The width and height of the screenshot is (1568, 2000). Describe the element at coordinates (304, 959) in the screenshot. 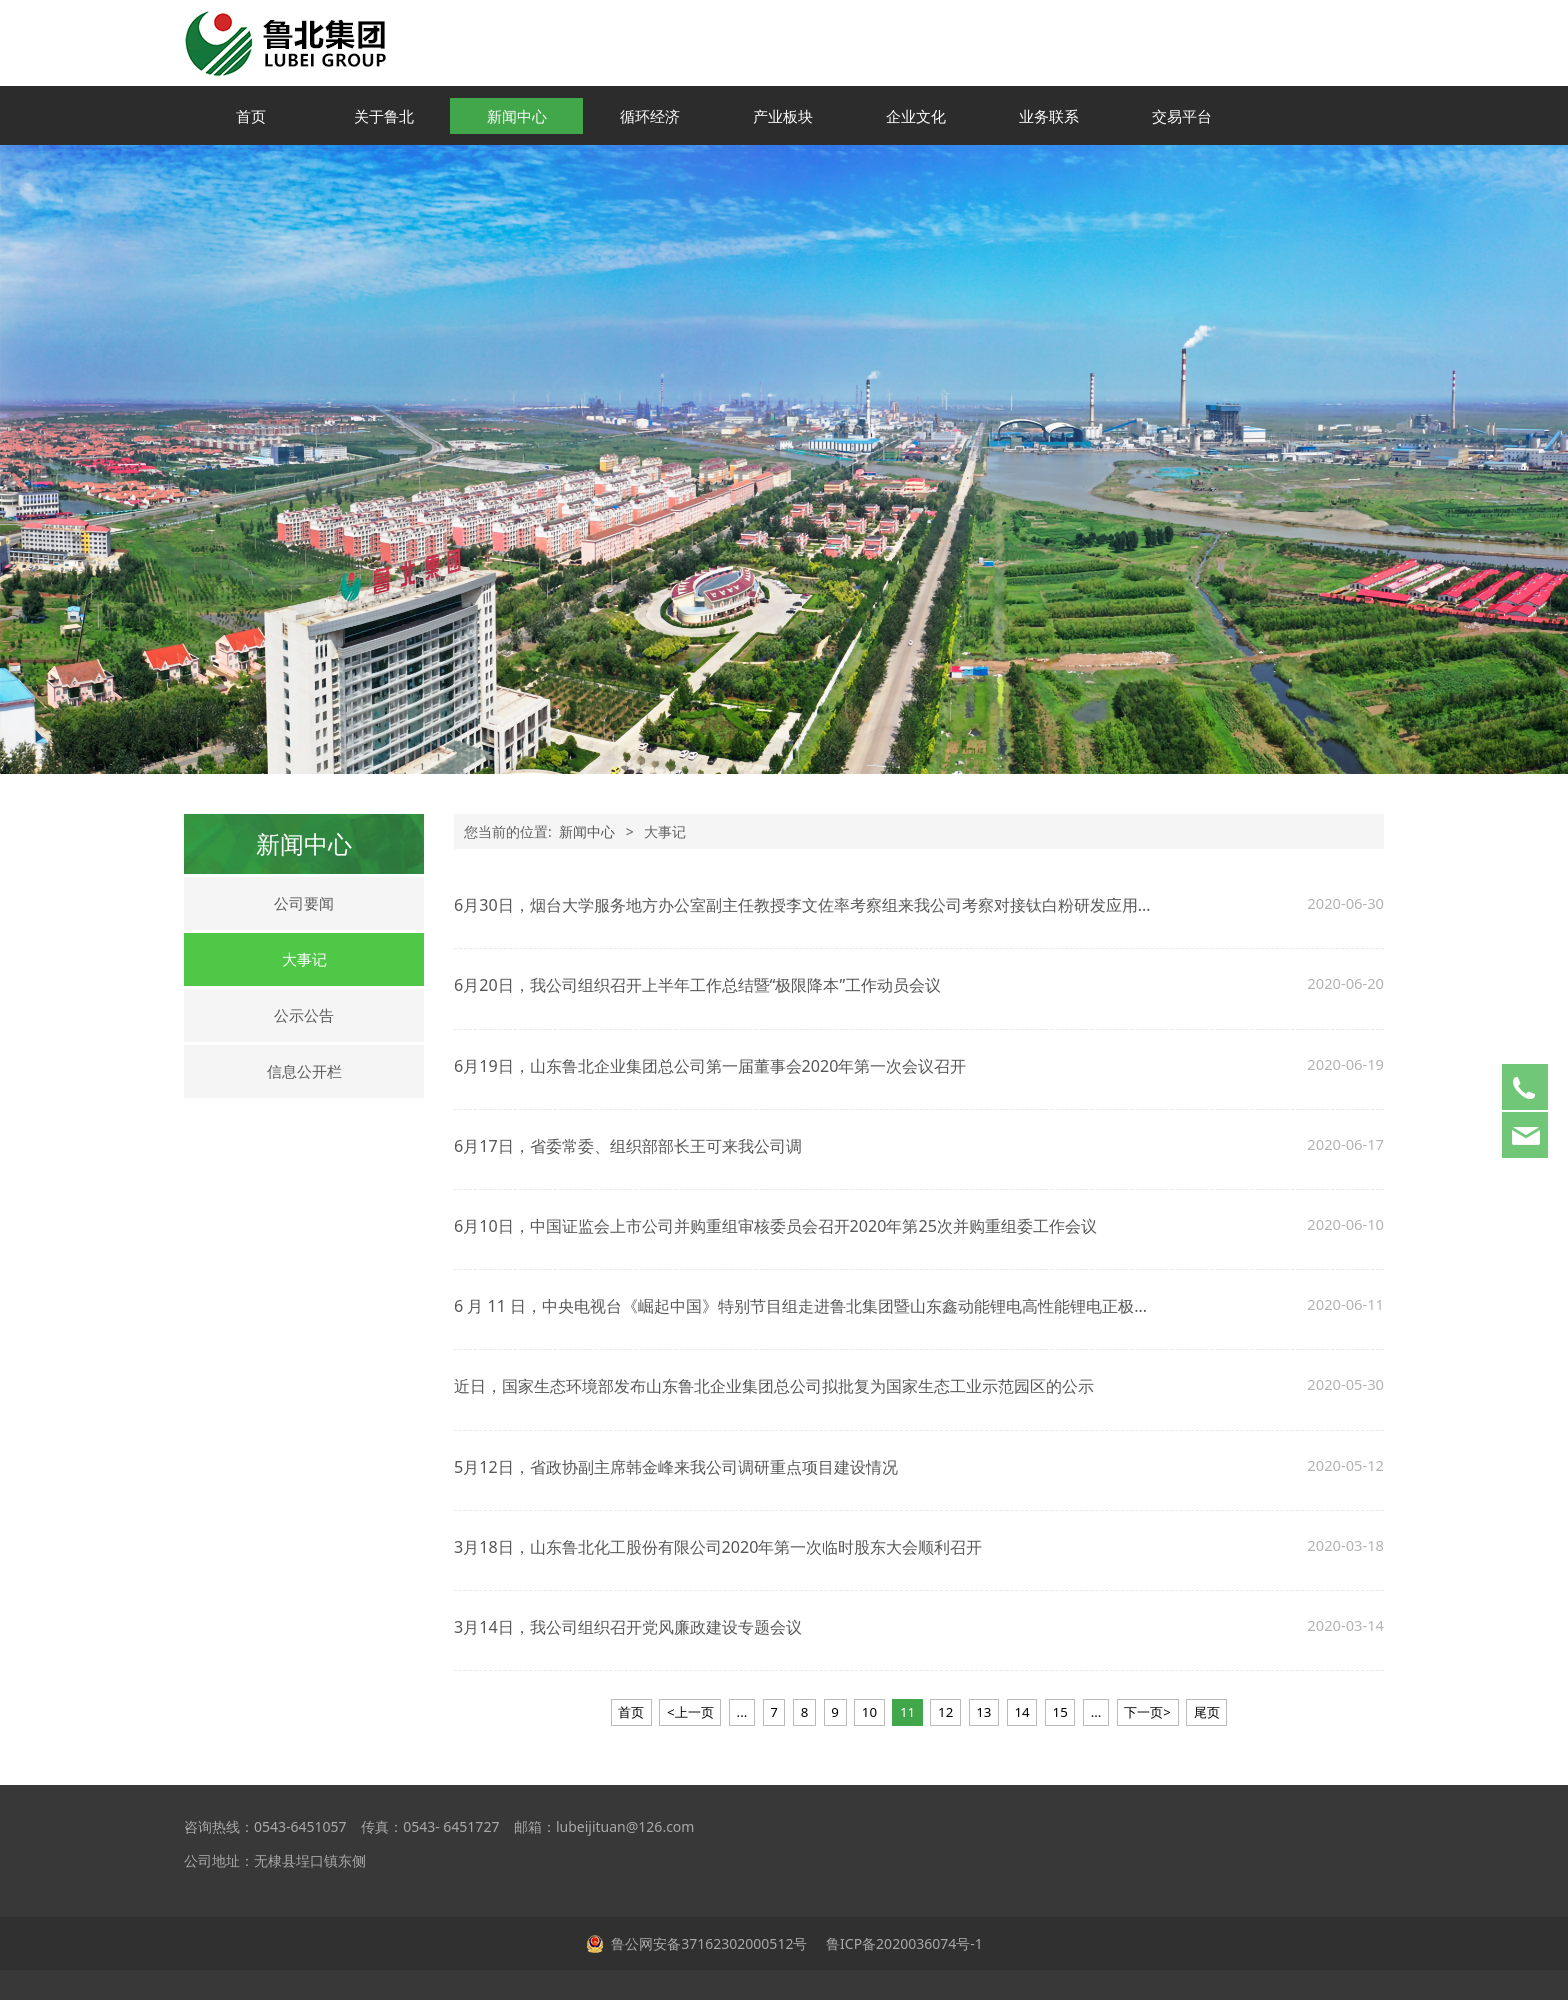

I see `大事记` at that location.